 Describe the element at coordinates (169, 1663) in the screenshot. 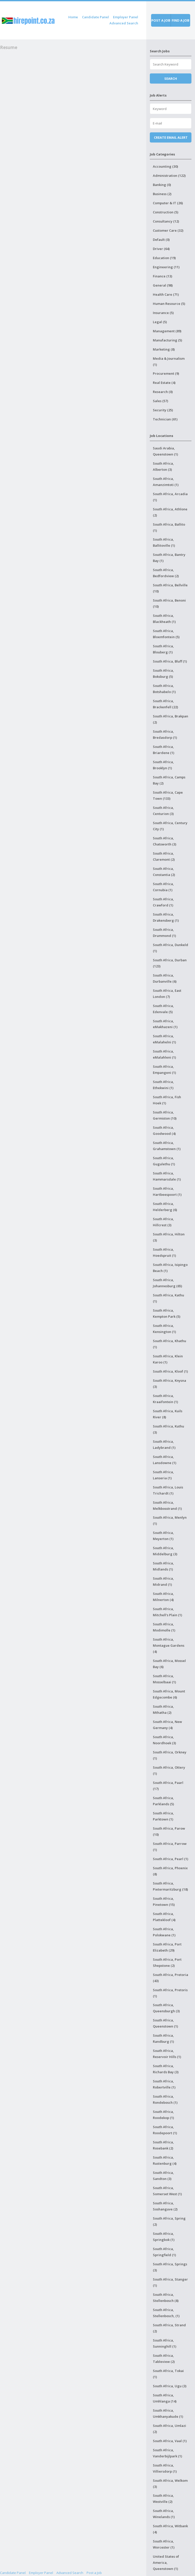

I see `South Africa, Mossel Bay (6)` at that location.